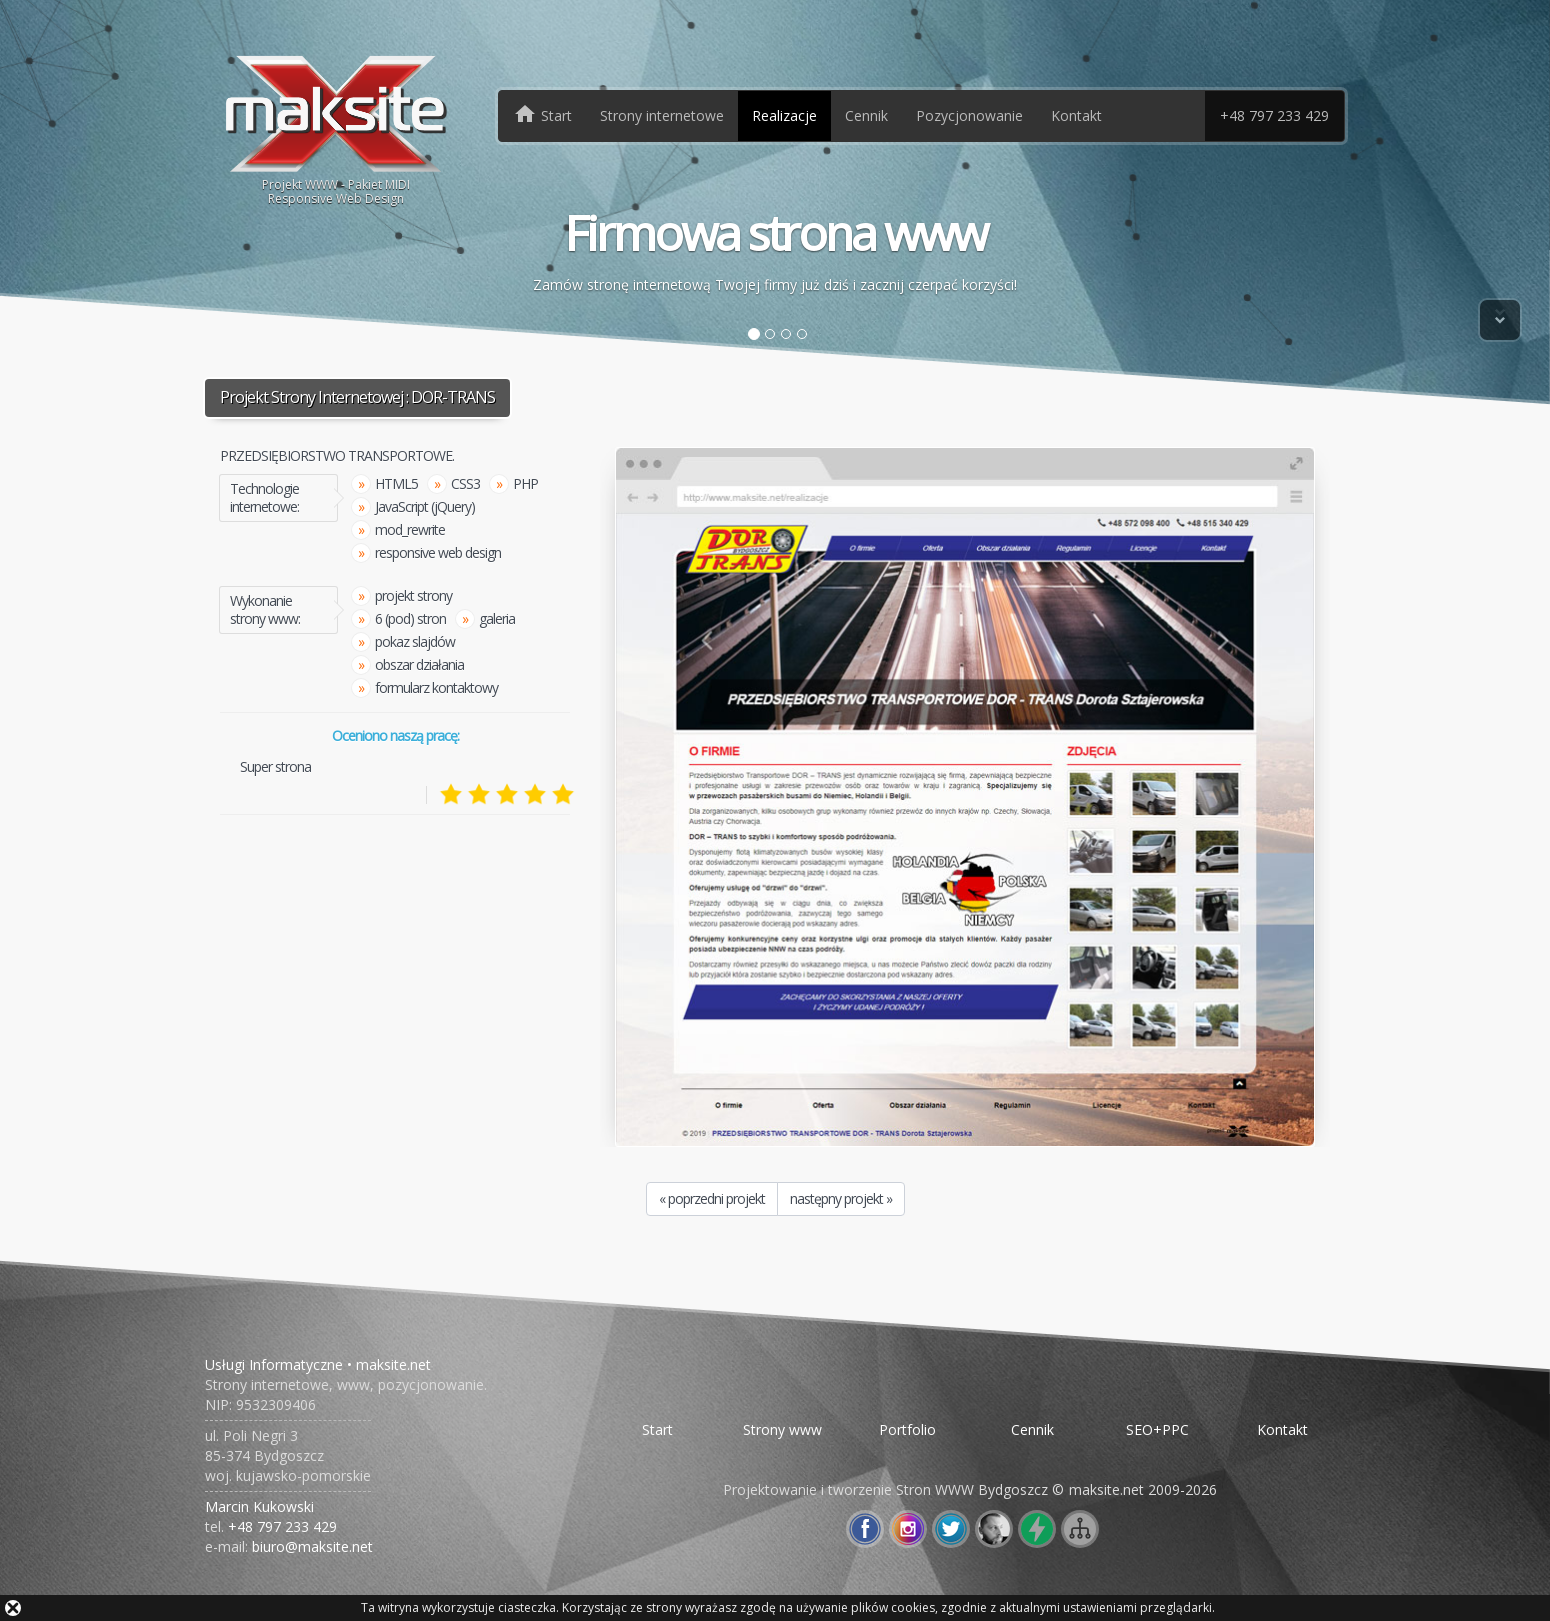 The width and height of the screenshot is (1550, 1621). Describe the element at coordinates (866, 115) in the screenshot. I see `Cennik` at that location.